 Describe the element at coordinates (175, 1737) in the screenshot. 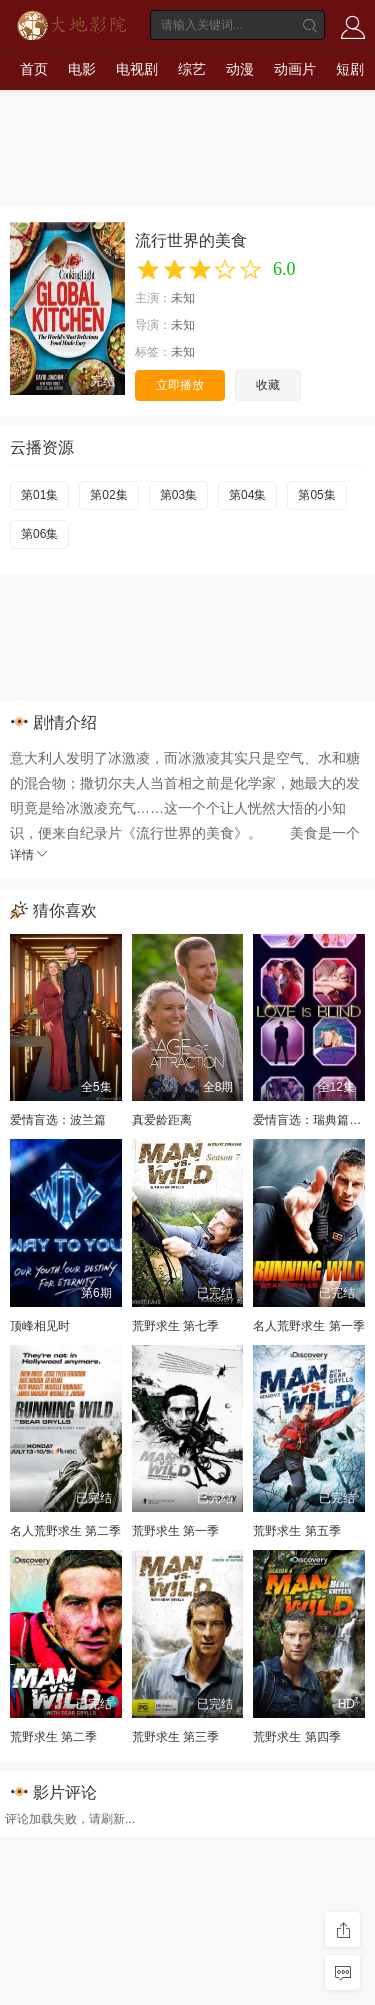

I see `荒野求生 第三季` at that location.